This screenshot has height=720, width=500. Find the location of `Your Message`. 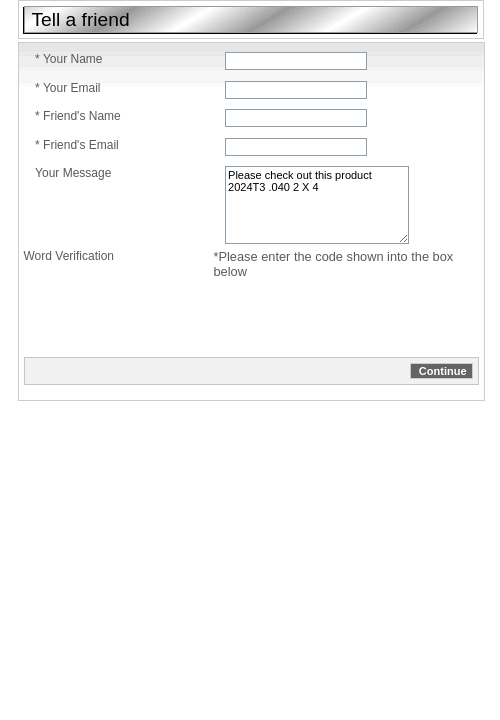

Your Message is located at coordinates (73, 173).